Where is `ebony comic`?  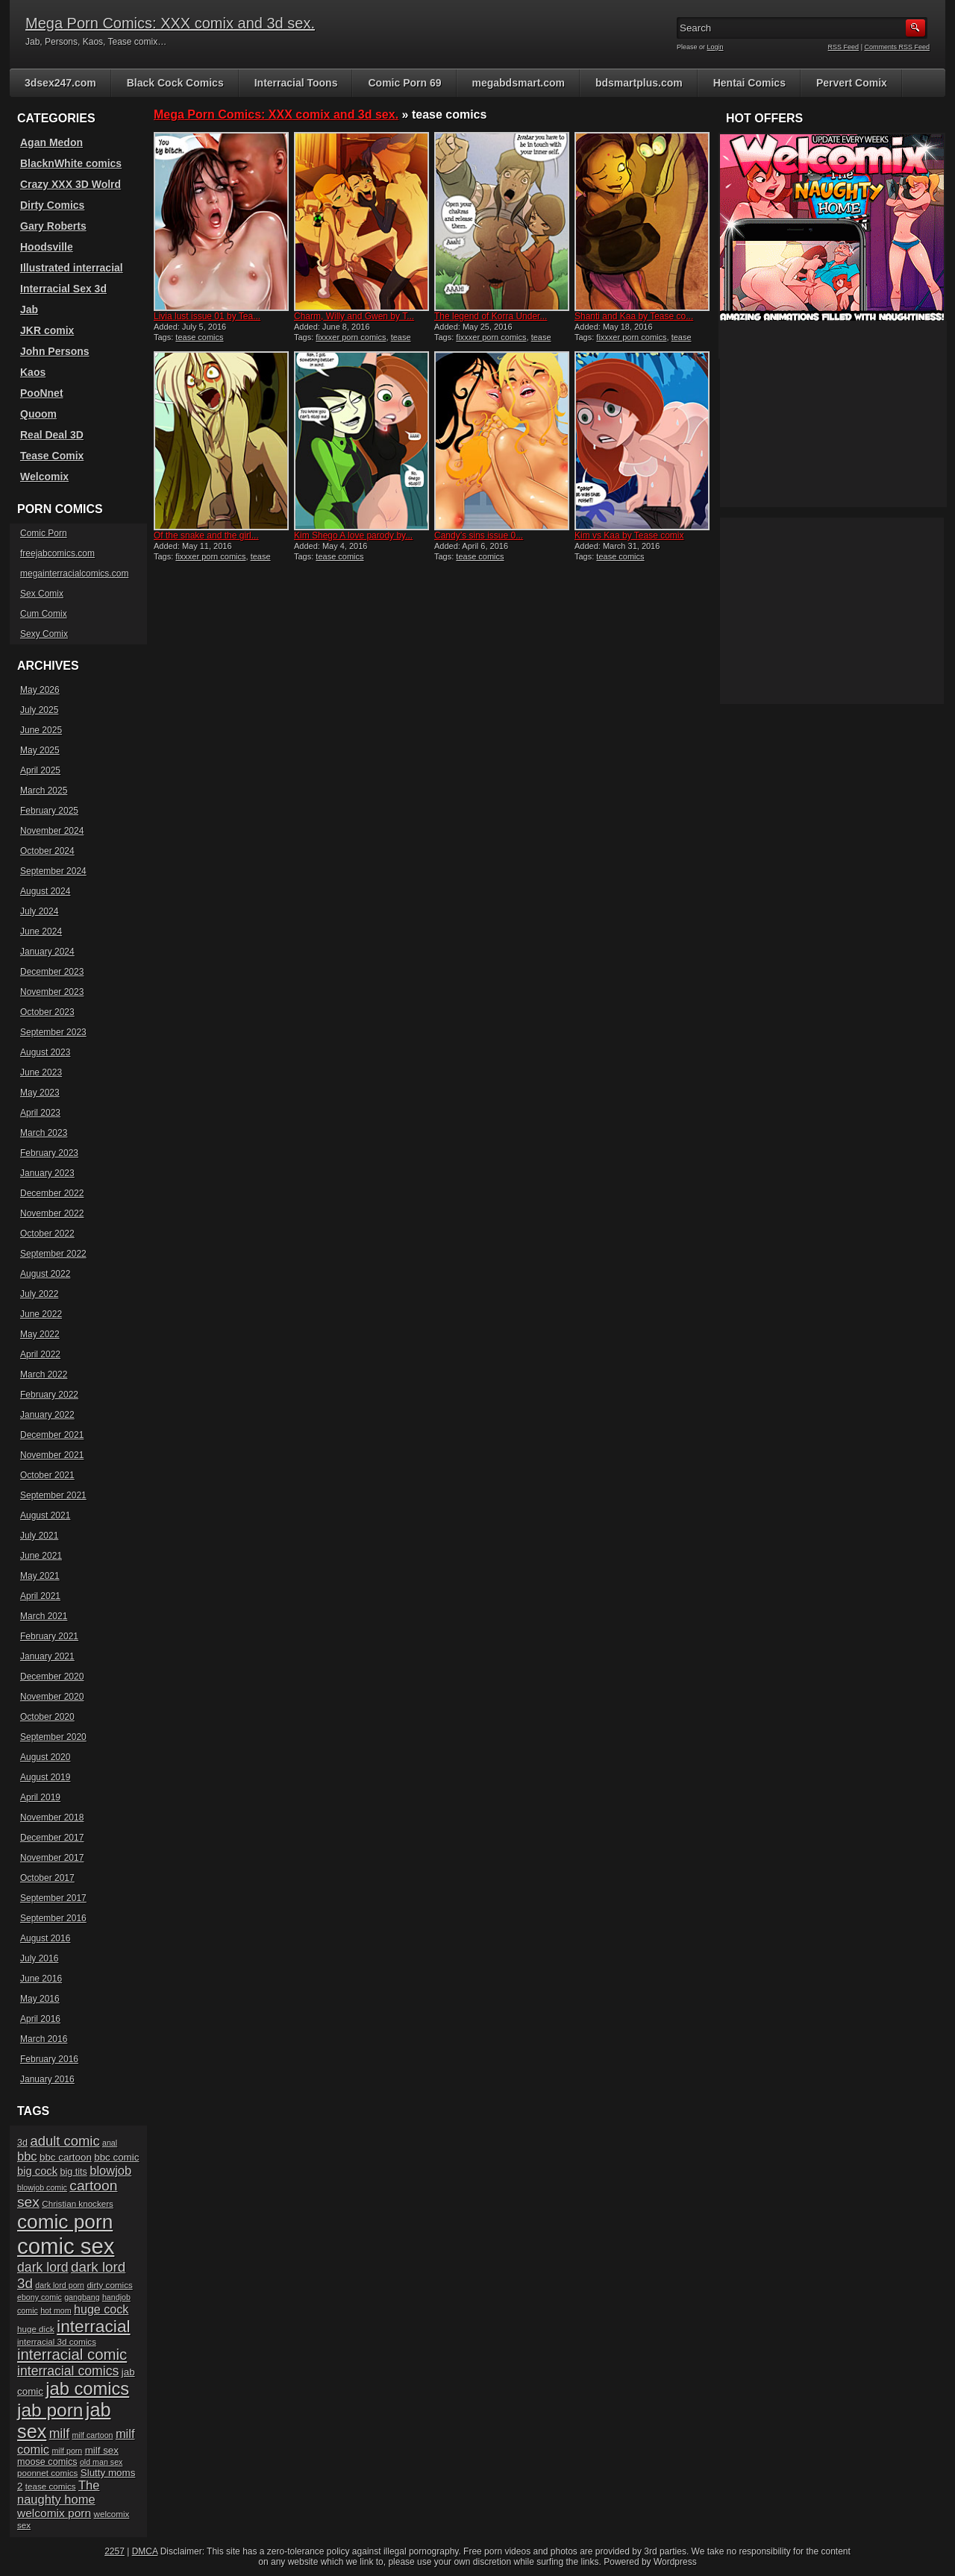 ebony comic is located at coordinates (39, 2297).